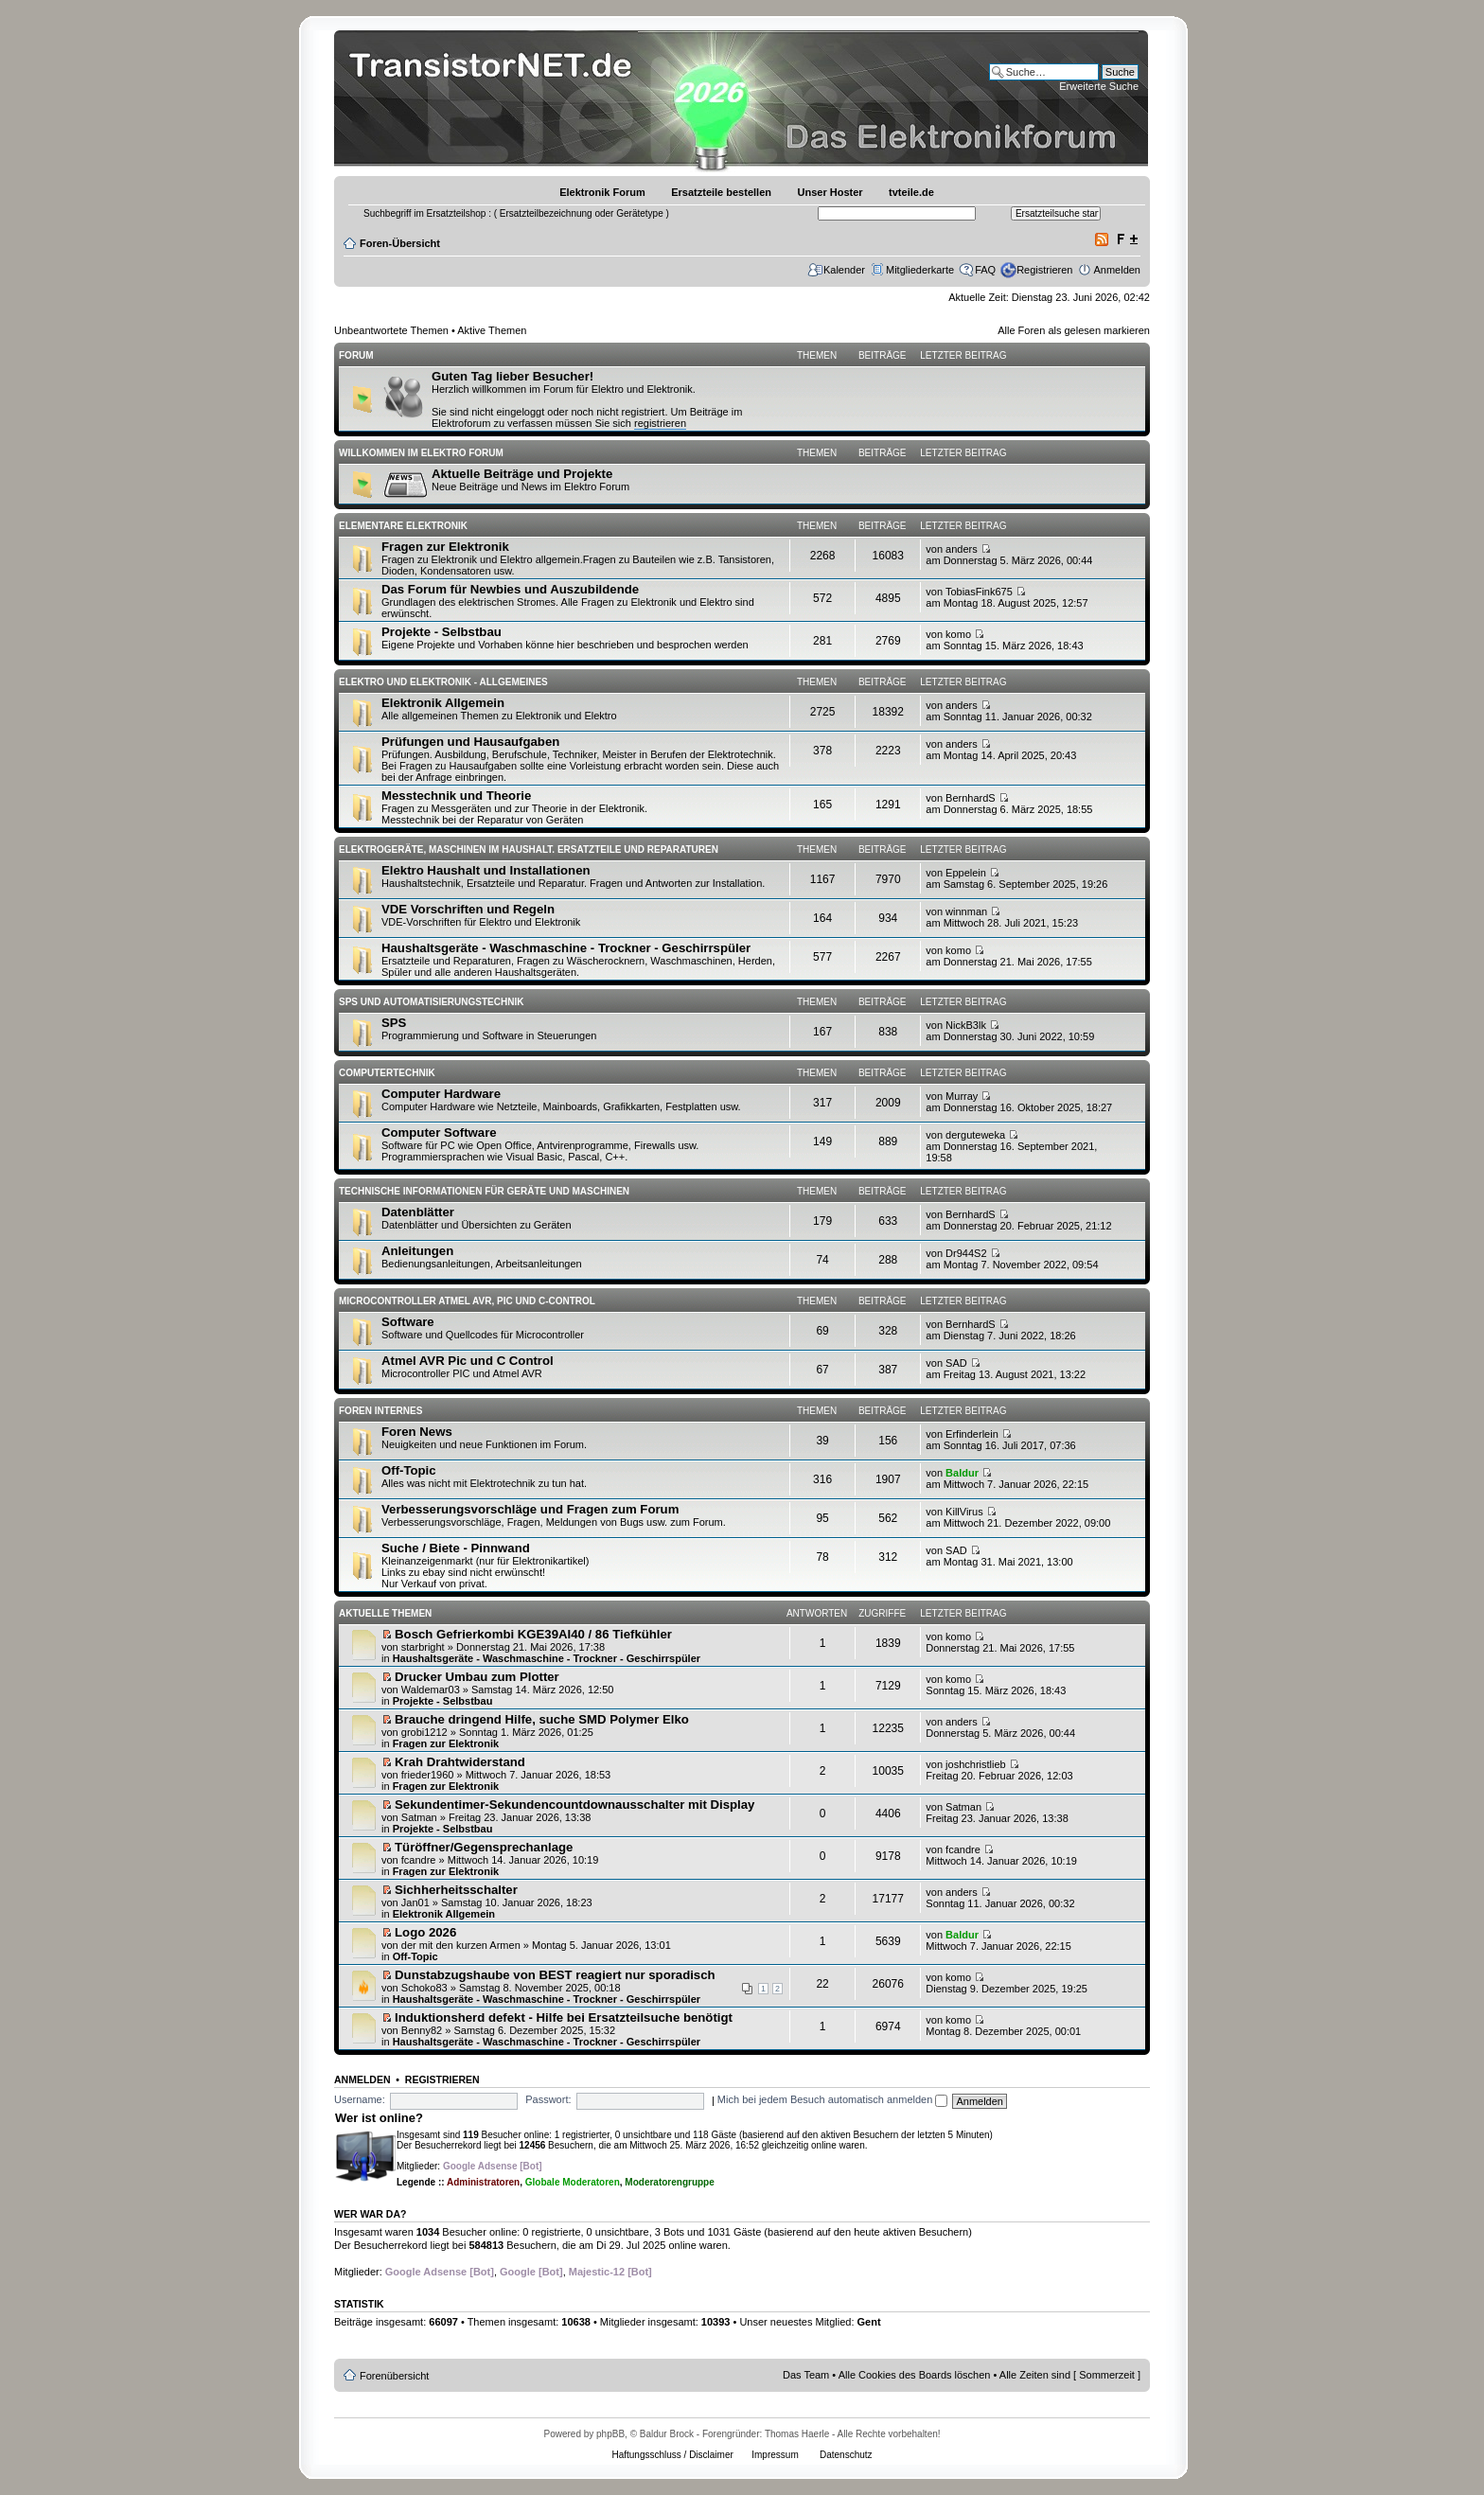 This screenshot has height=2495, width=1484. What do you see at coordinates (461, 1945) in the screenshot?
I see `der mit den kurzen Armen` at bounding box center [461, 1945].